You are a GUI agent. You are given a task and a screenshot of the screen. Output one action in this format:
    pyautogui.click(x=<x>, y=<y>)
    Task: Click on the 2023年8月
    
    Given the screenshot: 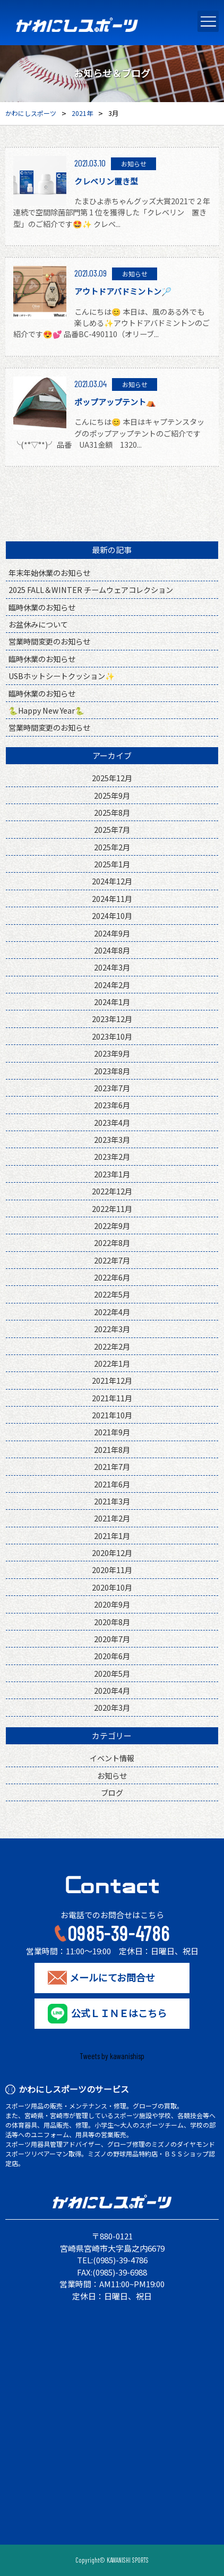 What is the action you would take?
    pyautogui.click(x=112, y=1070)
    